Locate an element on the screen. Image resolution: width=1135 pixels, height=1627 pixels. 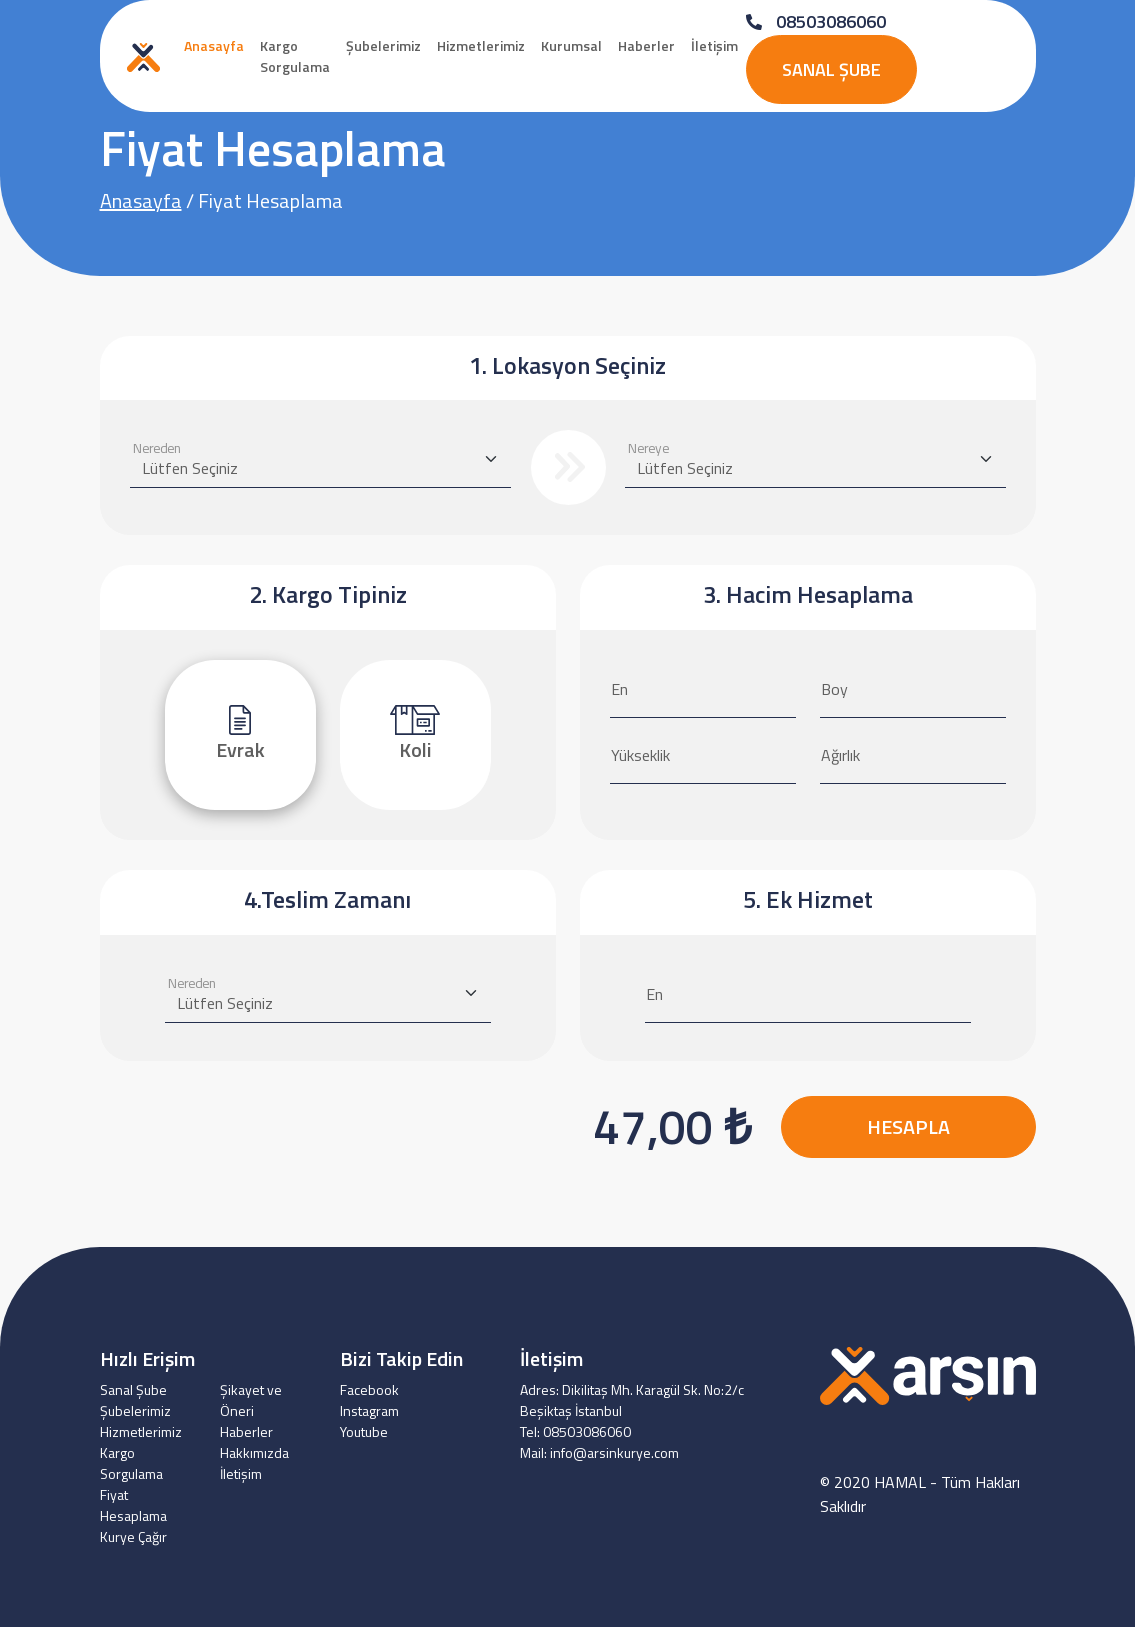
Adres: Dikilitaş Mh. Karagül Sk. No:2/c Beşiktaş İstanbul is located at coordinates (632, 1400).